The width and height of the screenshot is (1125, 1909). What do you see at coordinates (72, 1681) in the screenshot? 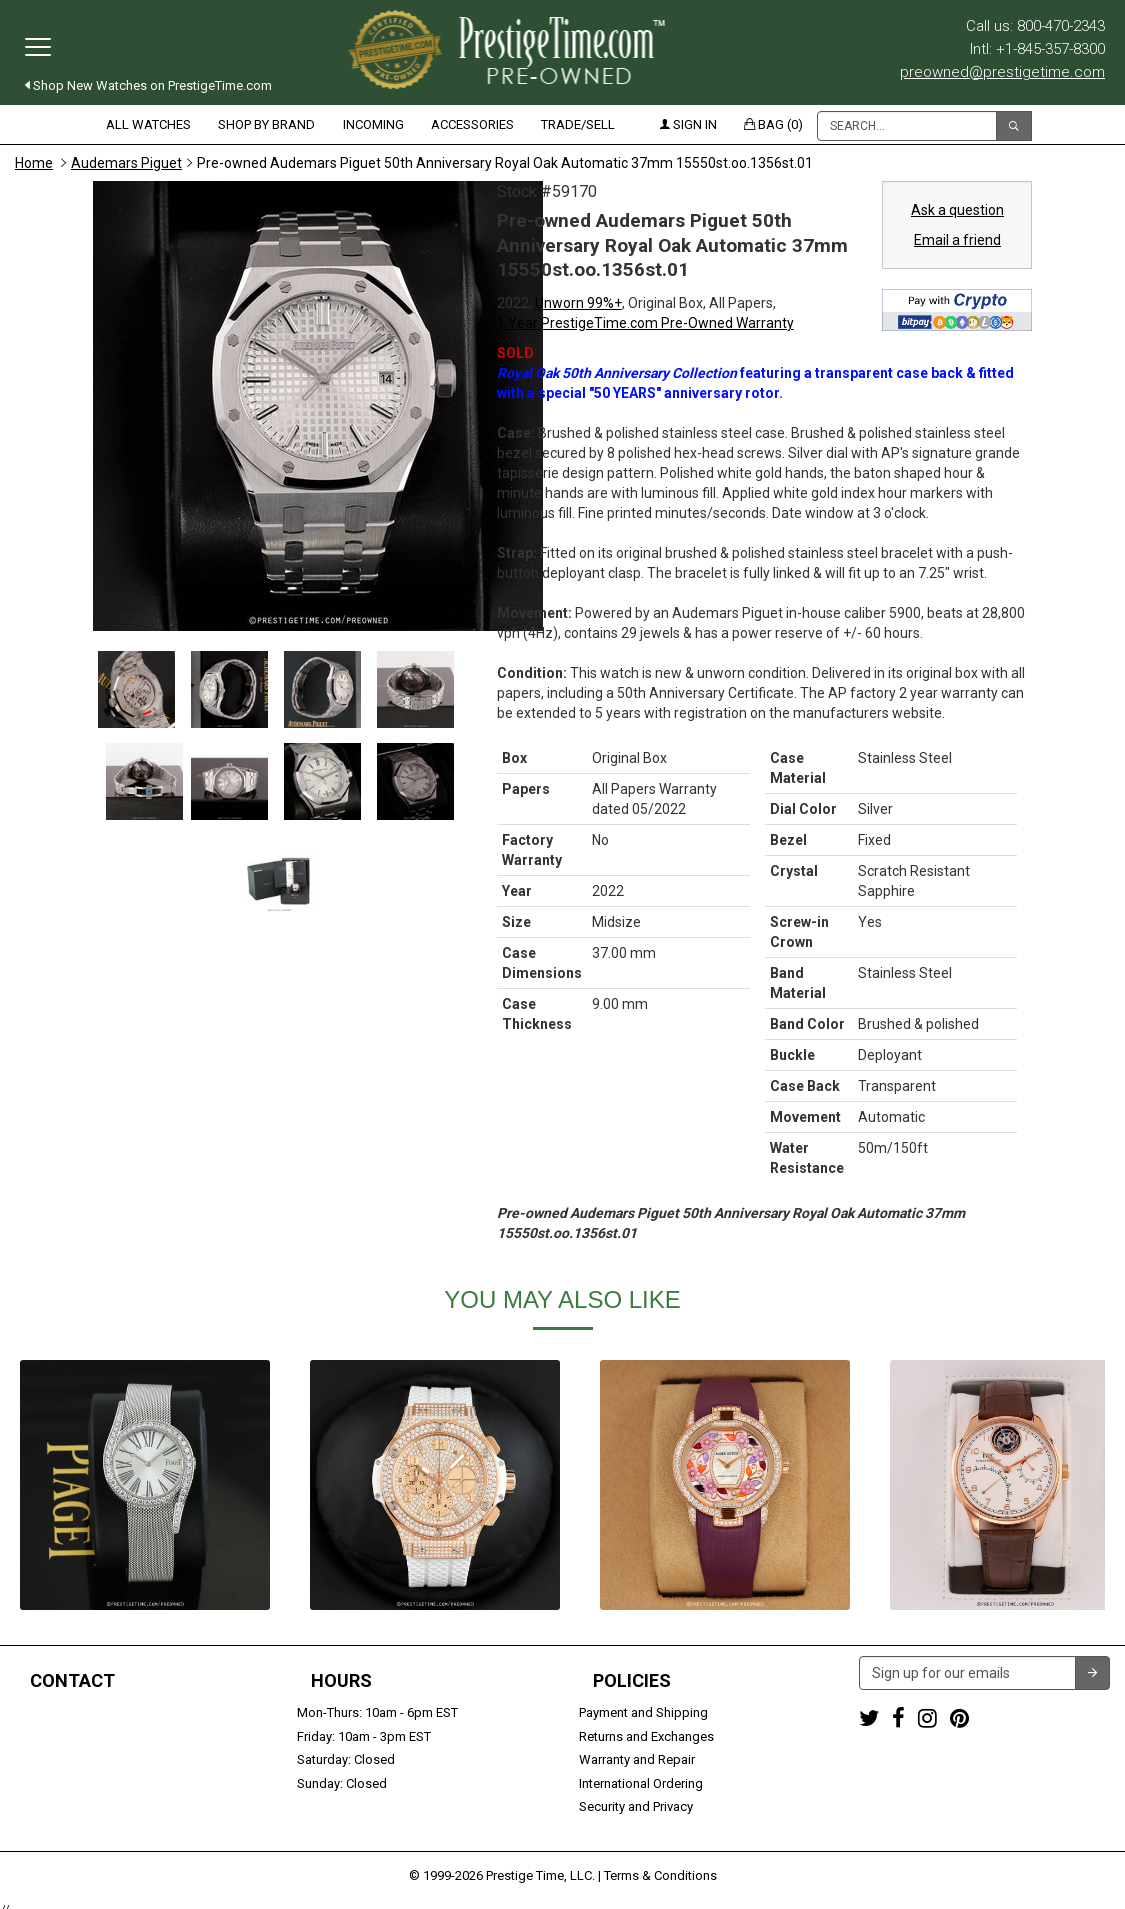
I see `Contact` at bounding box center [72, 1681].